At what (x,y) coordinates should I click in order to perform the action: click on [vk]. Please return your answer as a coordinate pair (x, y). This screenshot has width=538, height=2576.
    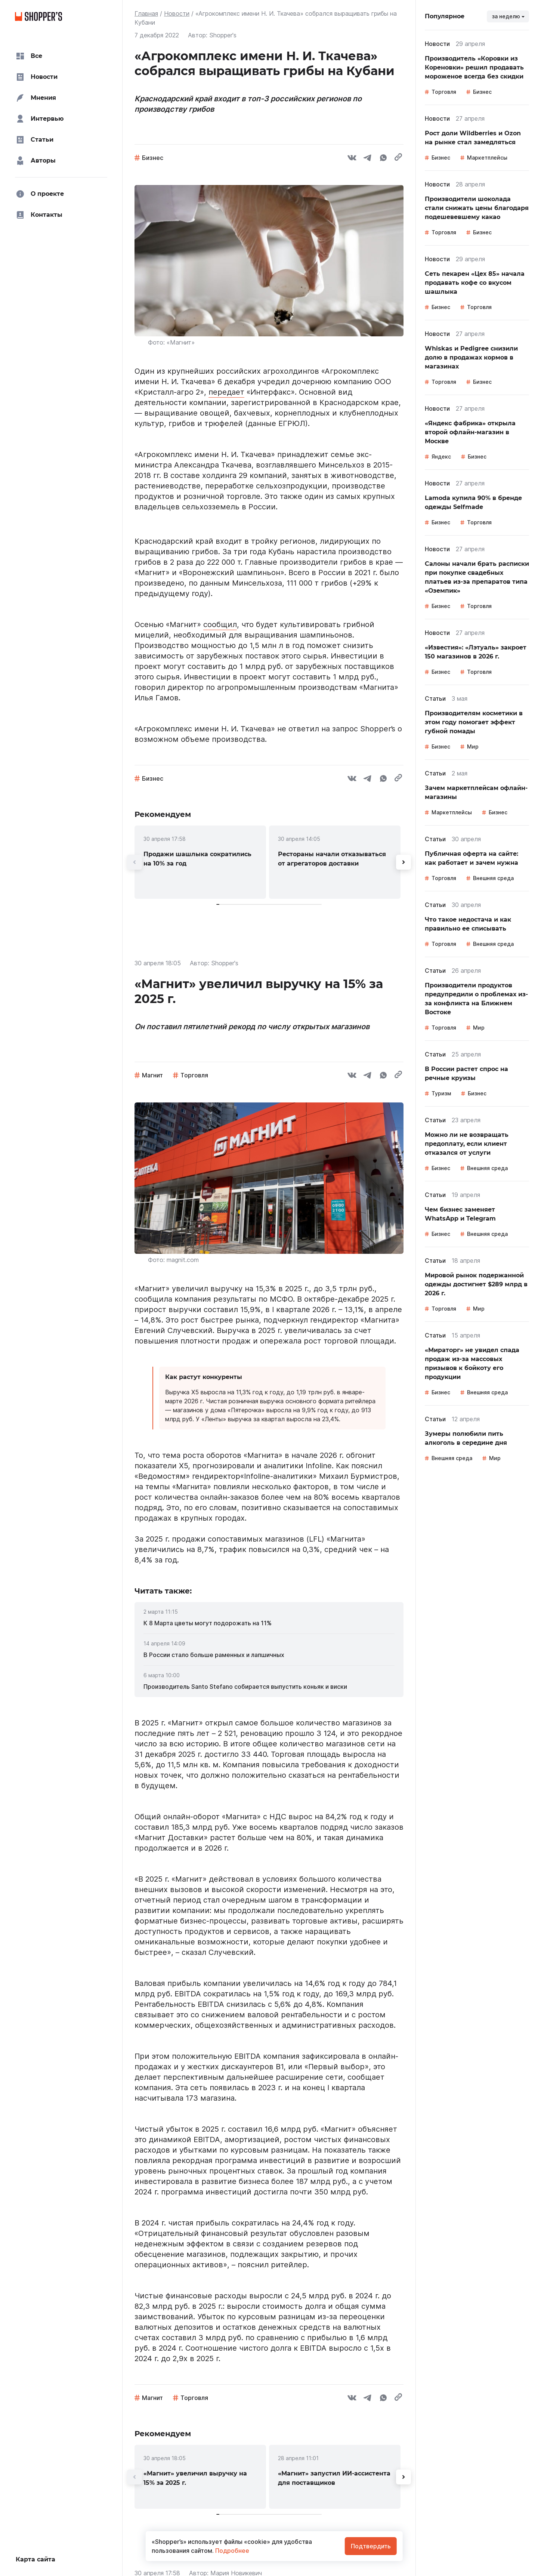
    Looking at the image, I should click on (351, 158).